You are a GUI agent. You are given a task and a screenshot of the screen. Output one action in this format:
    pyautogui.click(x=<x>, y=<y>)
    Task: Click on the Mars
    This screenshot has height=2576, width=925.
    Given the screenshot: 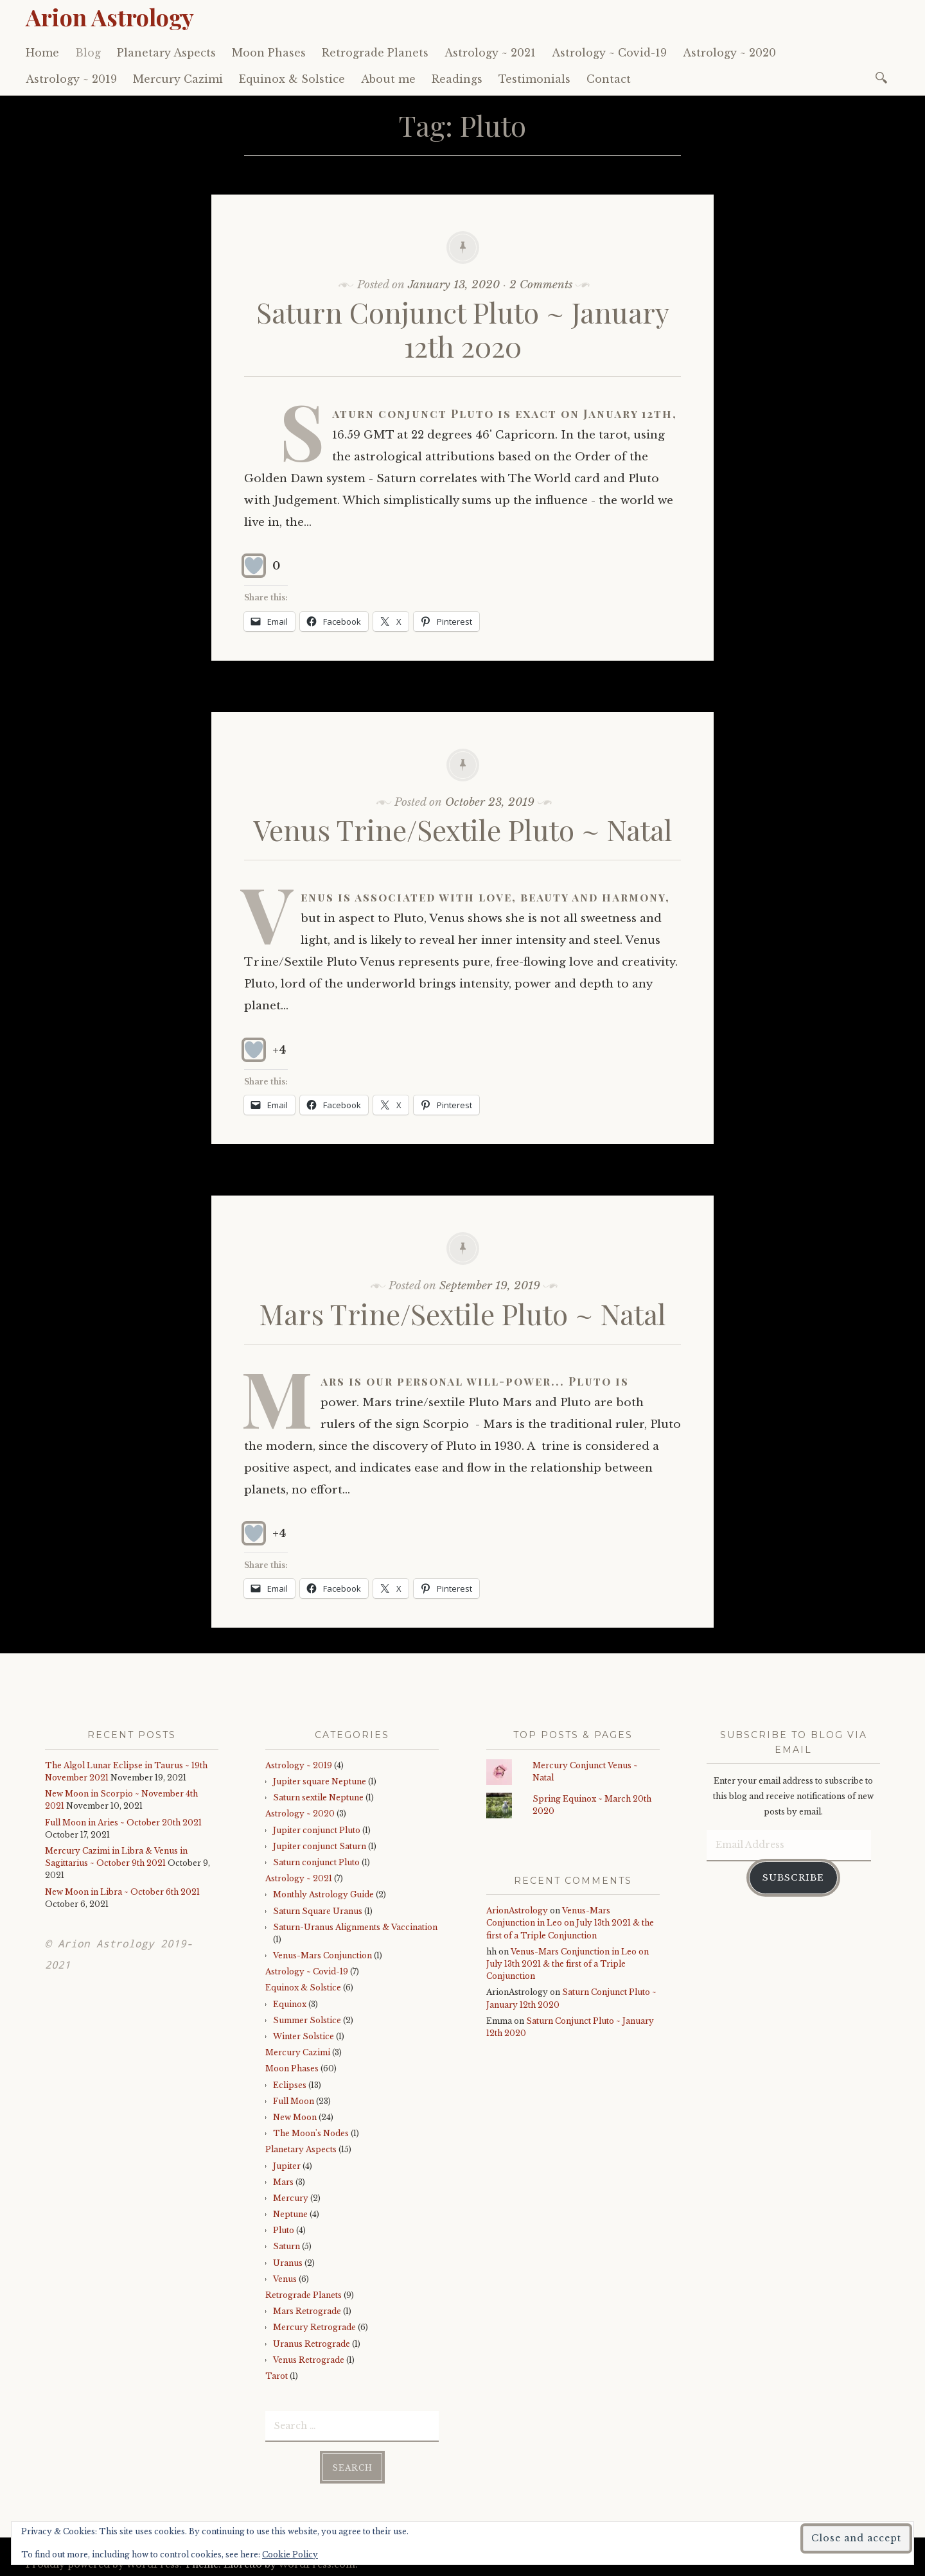 What is the action you would take?
    pyautogui.click(x=283, y=2182)
    